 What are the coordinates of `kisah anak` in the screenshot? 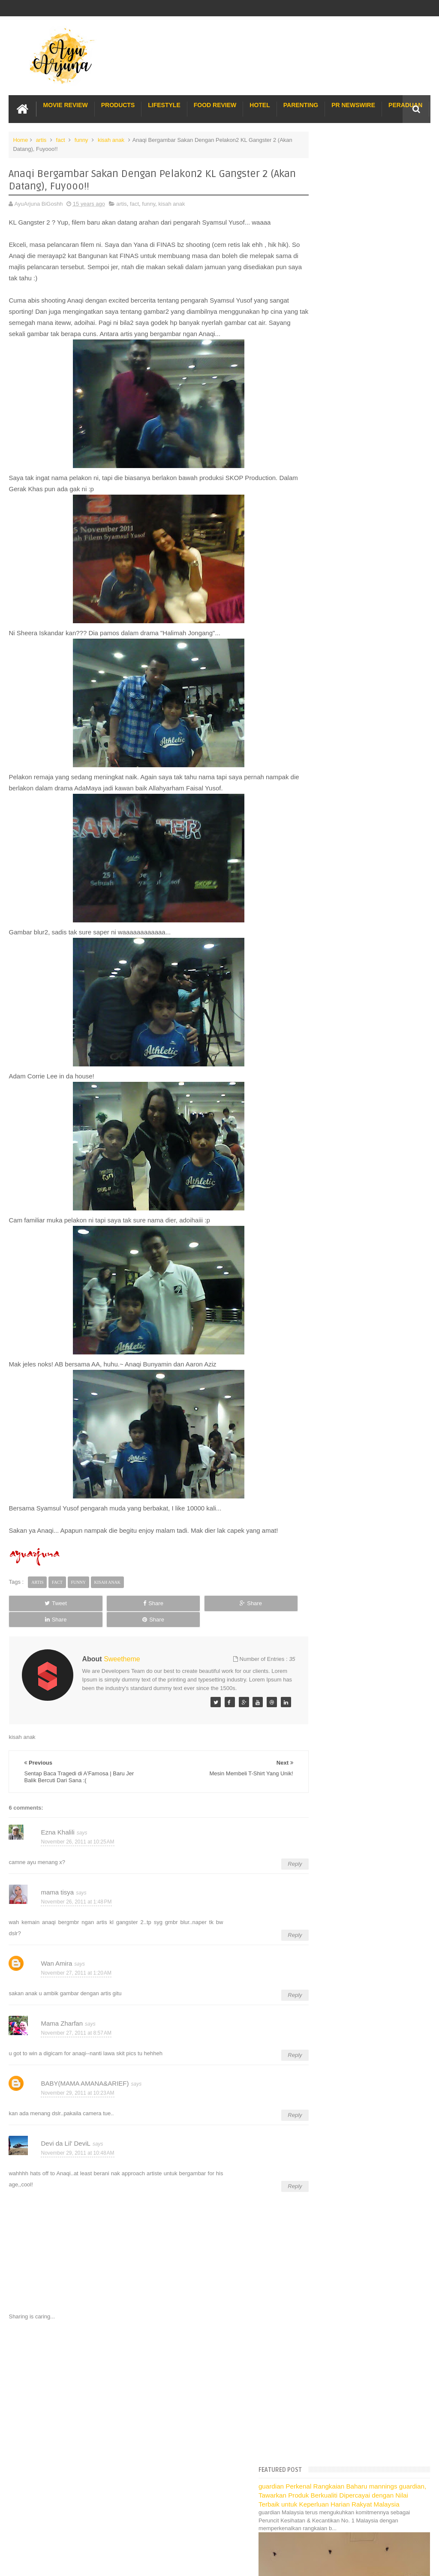 It's located at (111, 138).